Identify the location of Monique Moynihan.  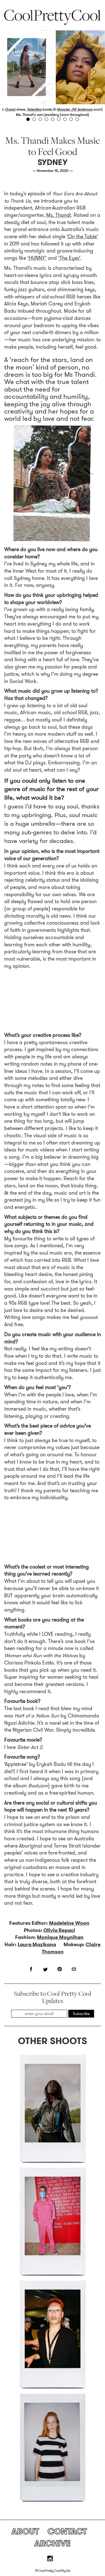
(60, 1937).